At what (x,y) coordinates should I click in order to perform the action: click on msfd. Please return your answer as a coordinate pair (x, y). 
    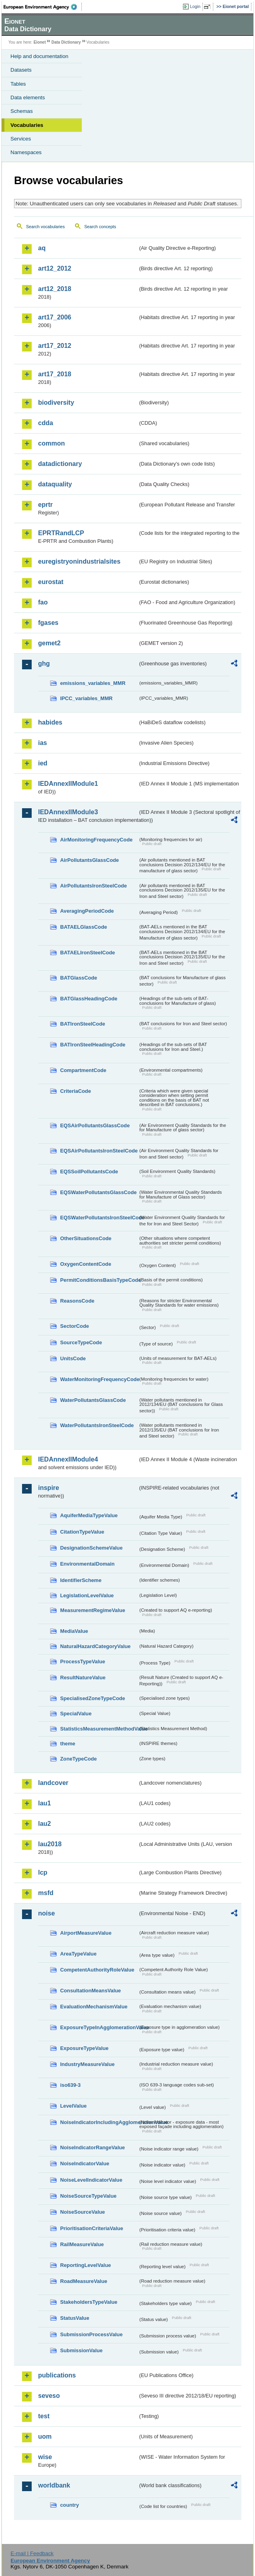
    Looking at the image, I should click on (45, 1892).